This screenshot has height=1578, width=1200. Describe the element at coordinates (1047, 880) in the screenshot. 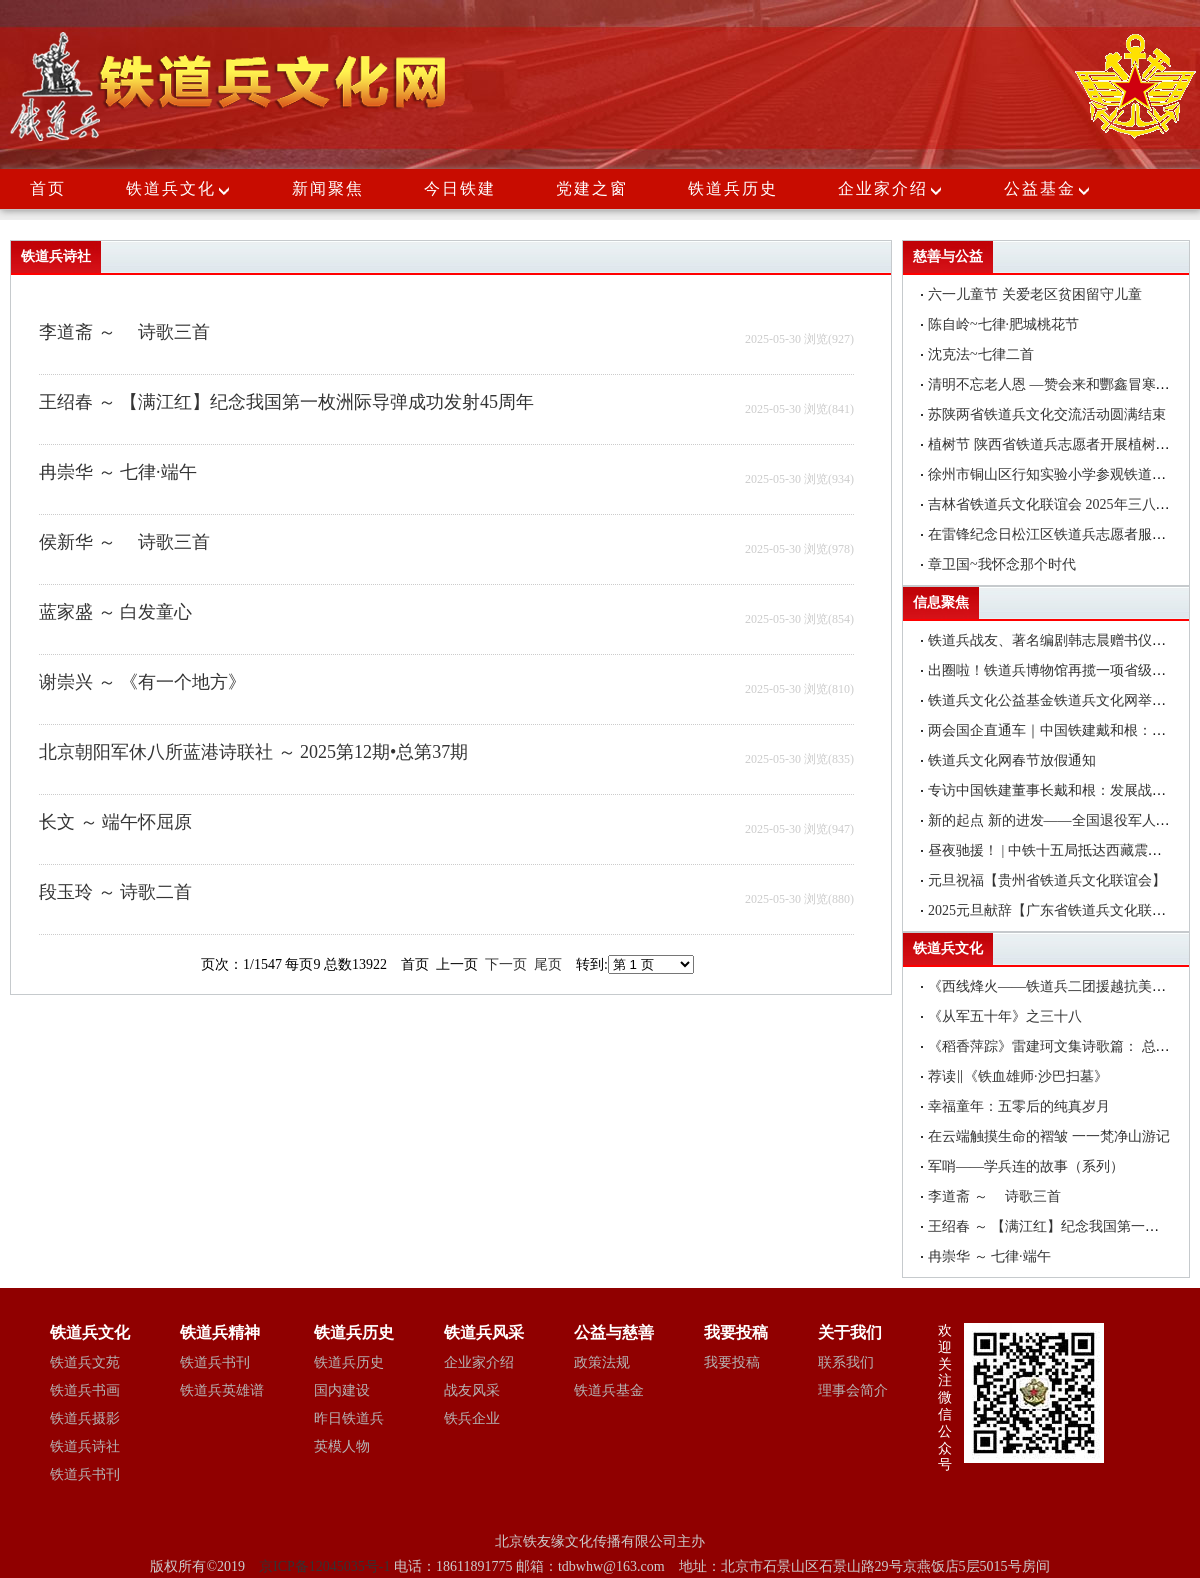

I see `元旦祝福【贵州省铁道兵文化联谊会】` at that location.